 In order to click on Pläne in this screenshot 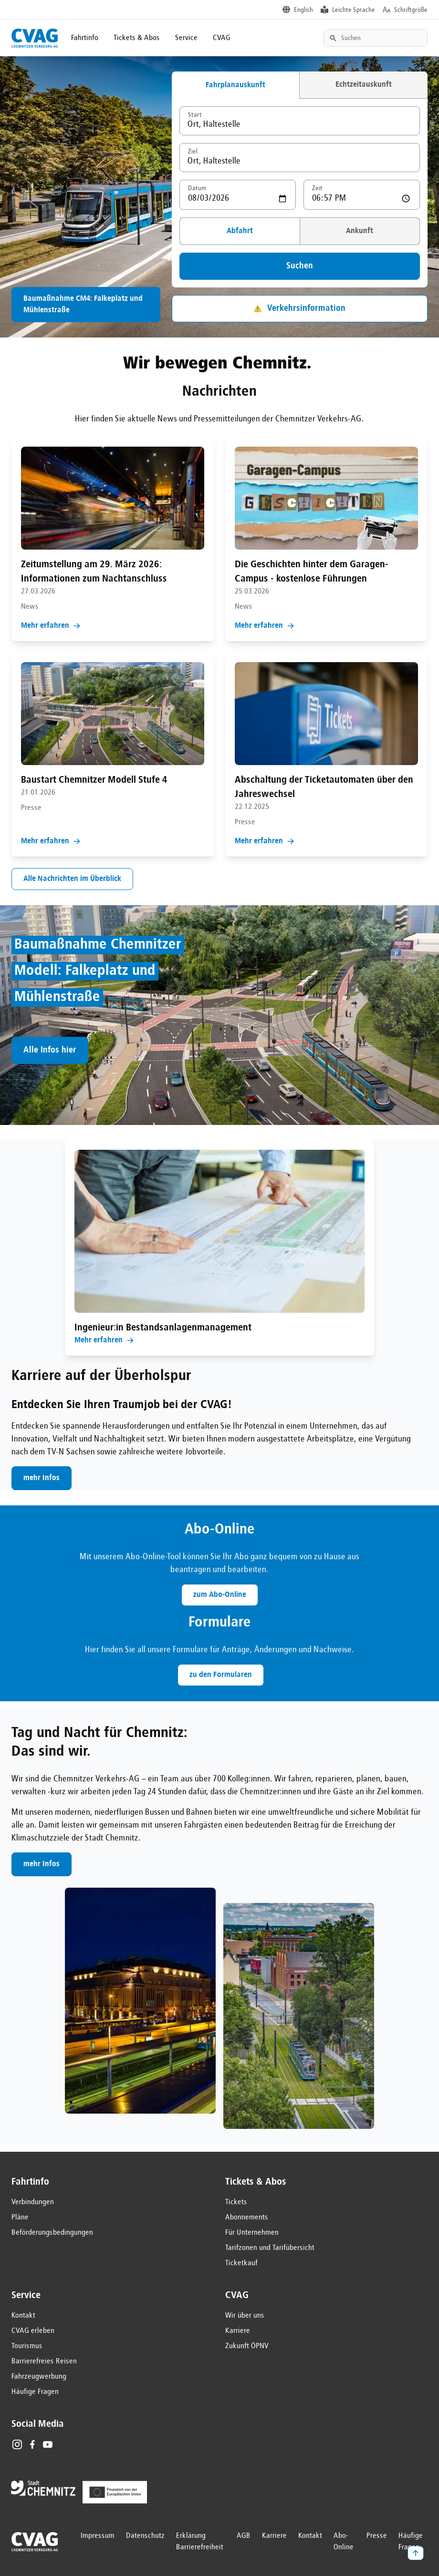, I will do `click(20, 2217)`.